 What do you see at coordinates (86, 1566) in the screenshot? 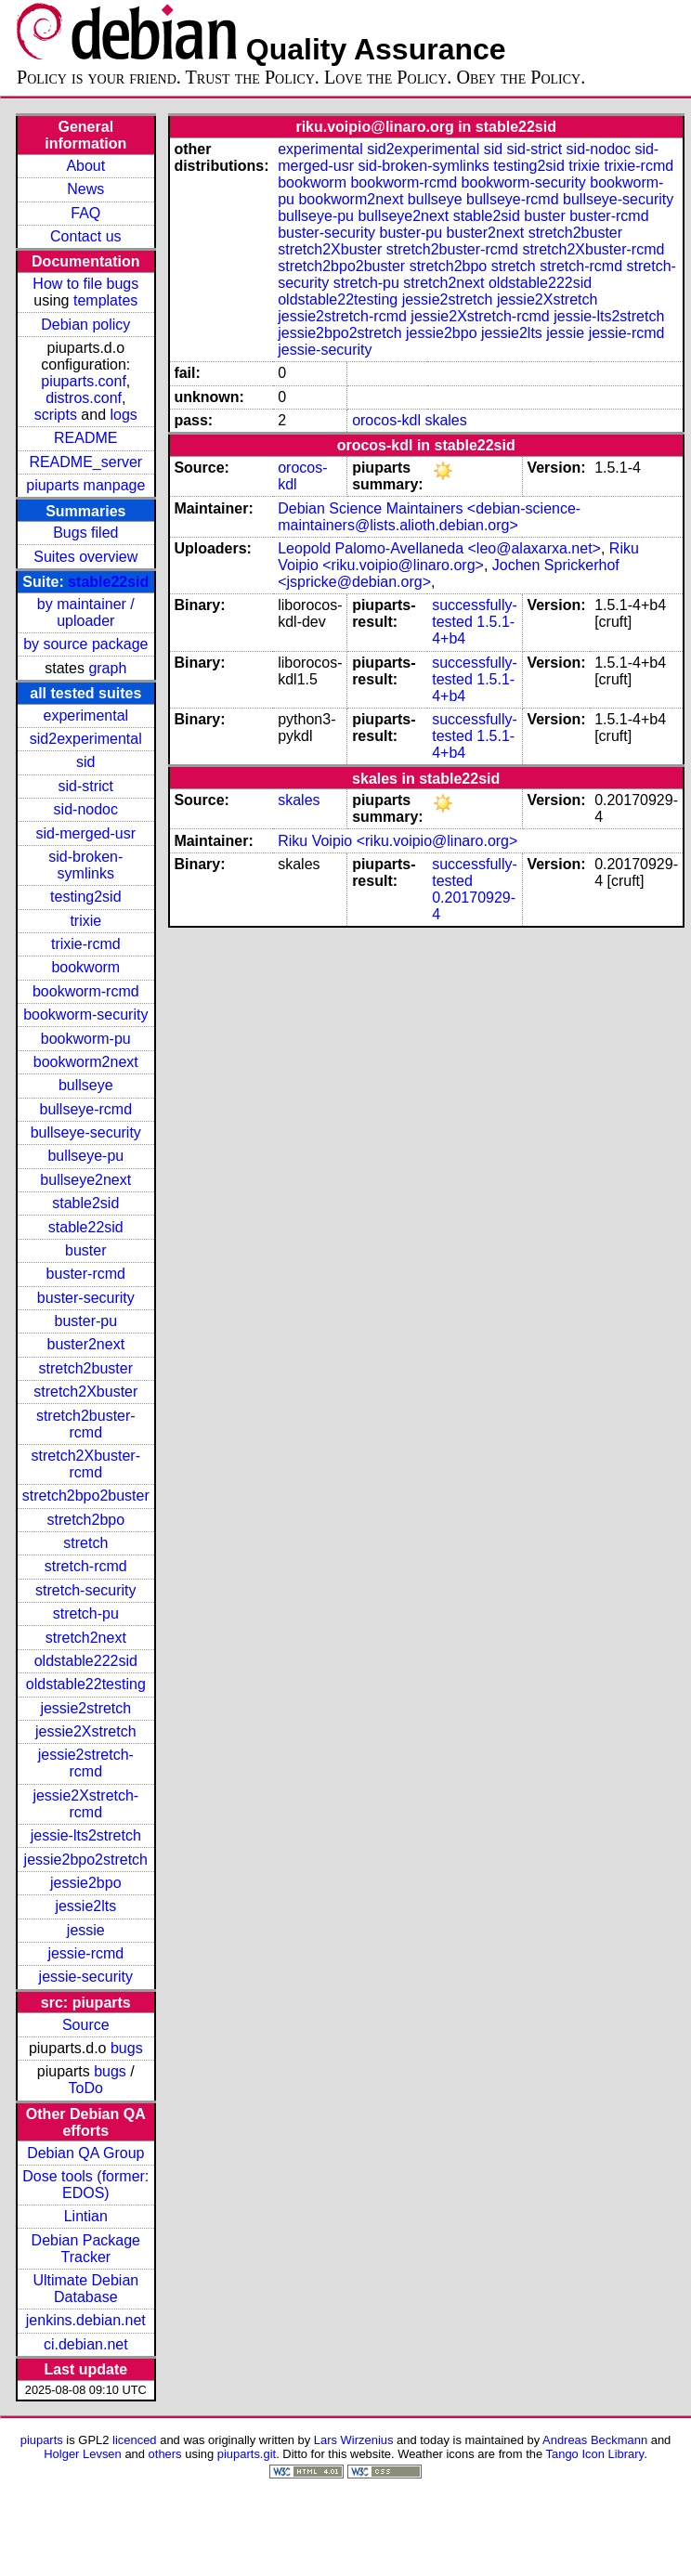
I see `stretch-rcmd` at bounding box center [86, 1566].